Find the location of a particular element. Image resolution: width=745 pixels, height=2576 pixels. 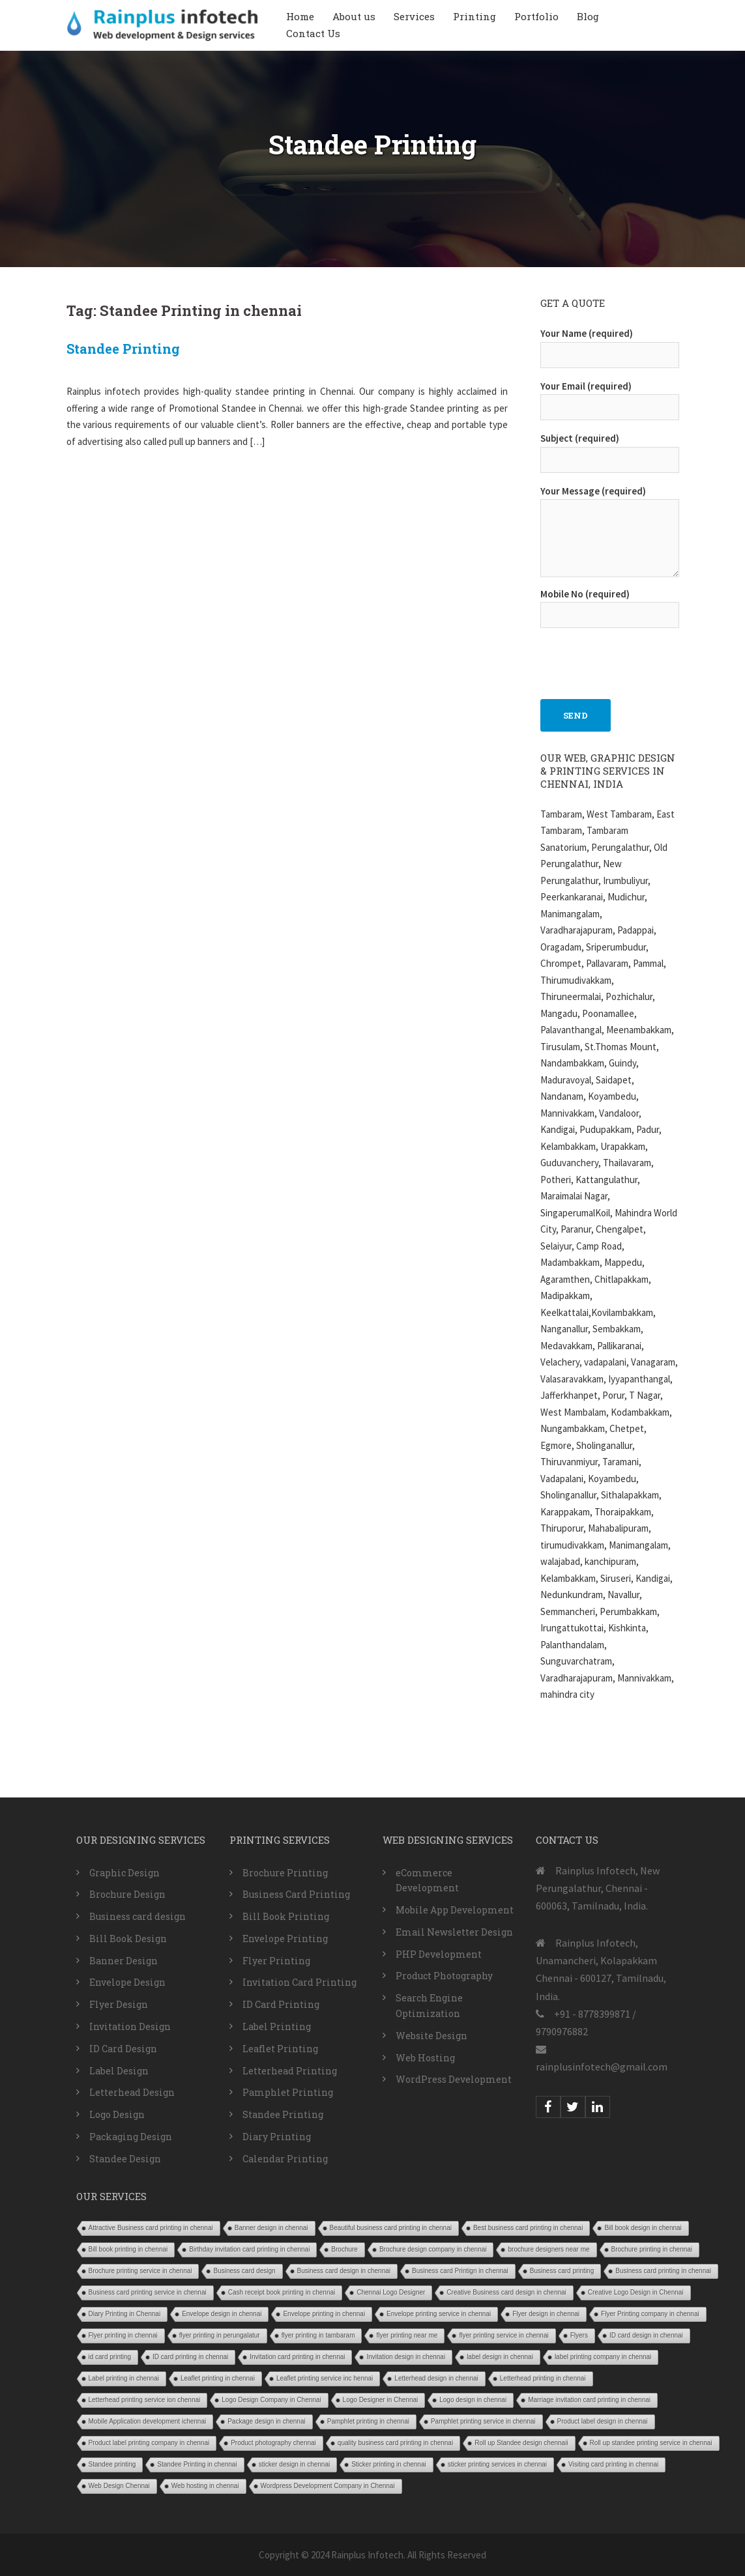

Envelope Design is located at coordinates (127, 1982).